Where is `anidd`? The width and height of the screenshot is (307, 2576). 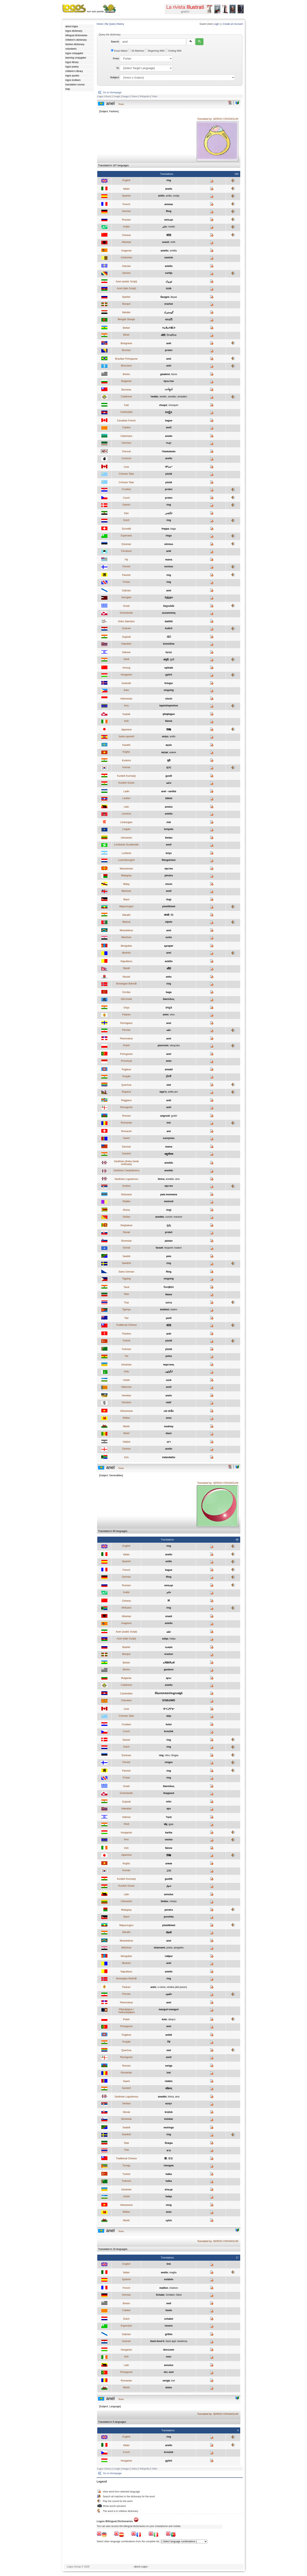 anidd is located at coordinates (168, 2034).